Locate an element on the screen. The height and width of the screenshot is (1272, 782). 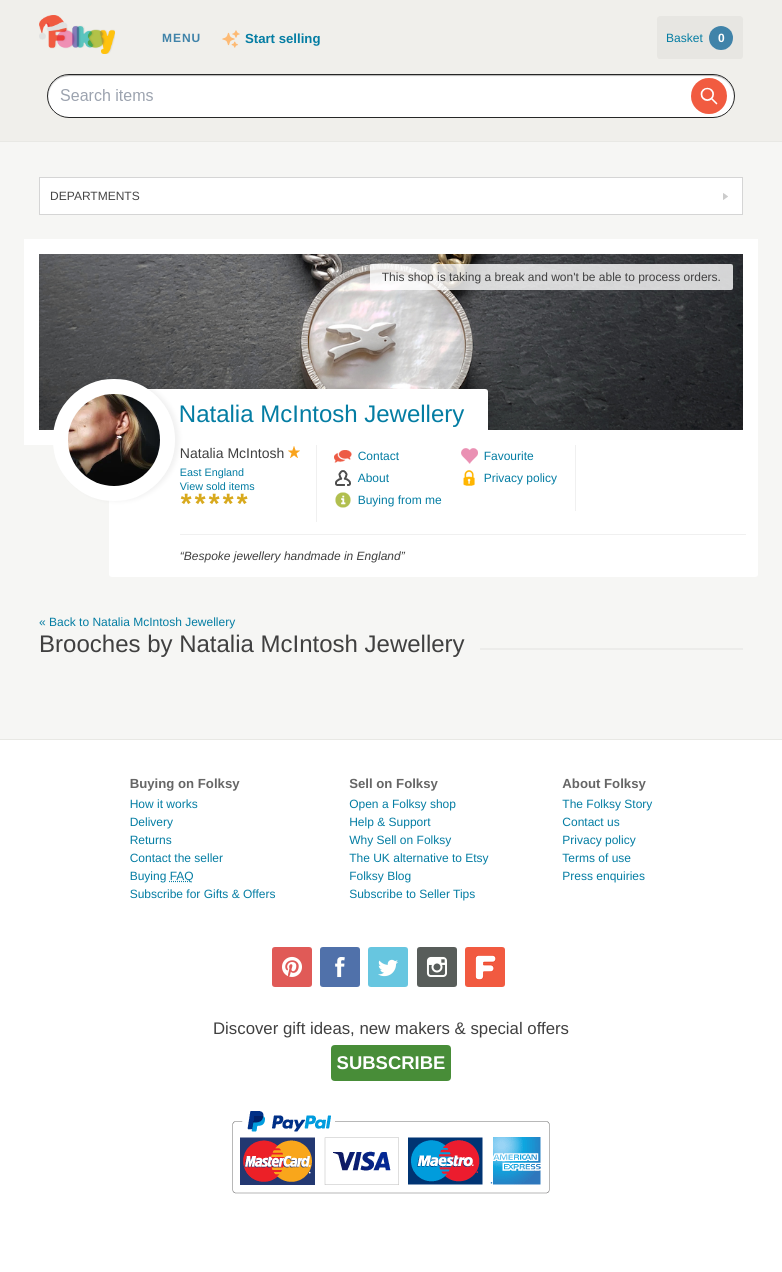
Buying is located at coordinates (162, 876).